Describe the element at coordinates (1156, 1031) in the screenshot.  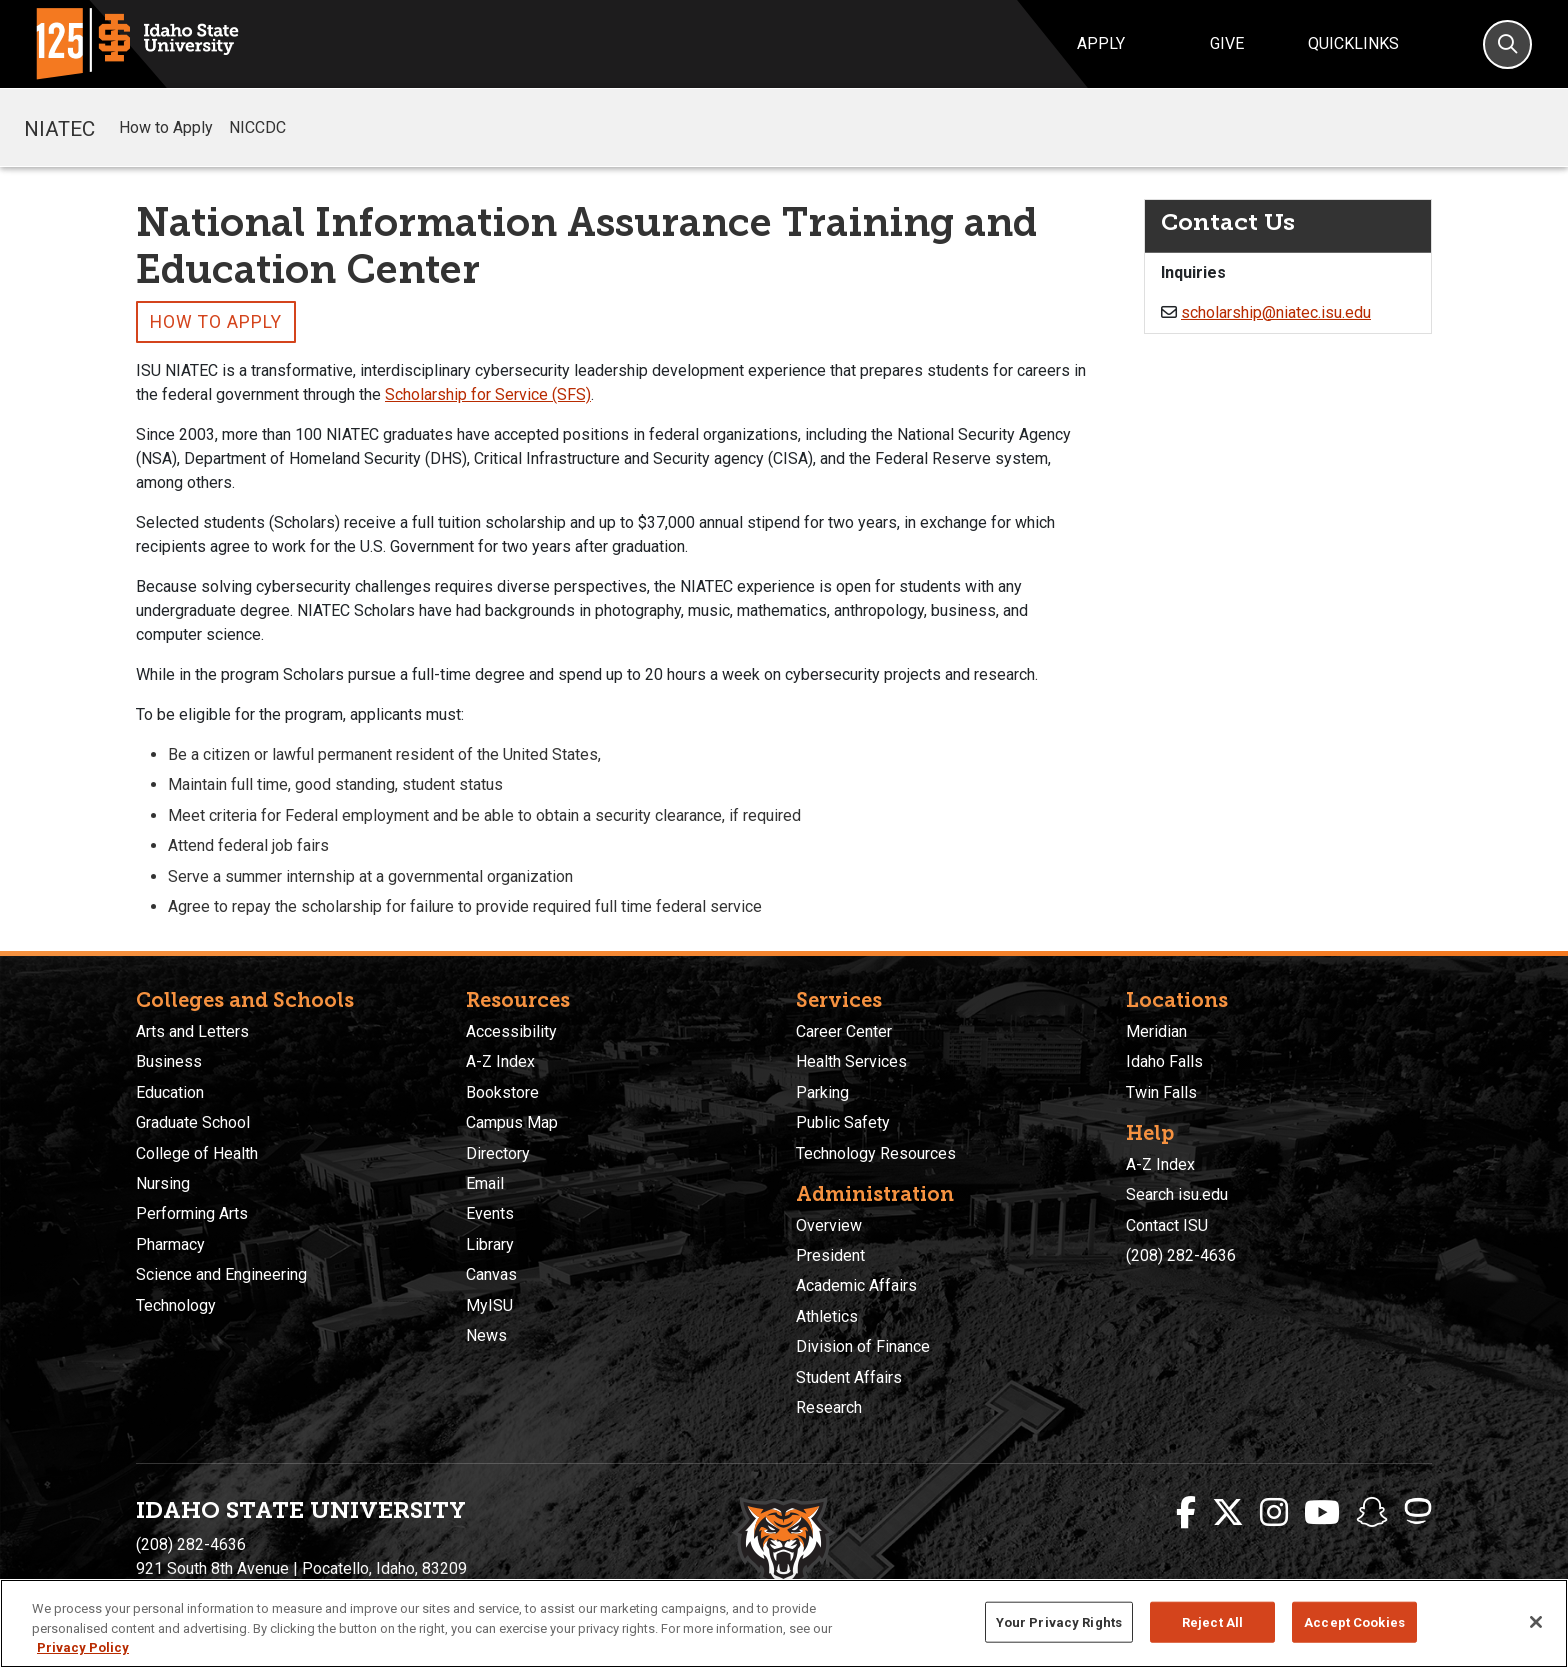
I see `Meridian` at that location.